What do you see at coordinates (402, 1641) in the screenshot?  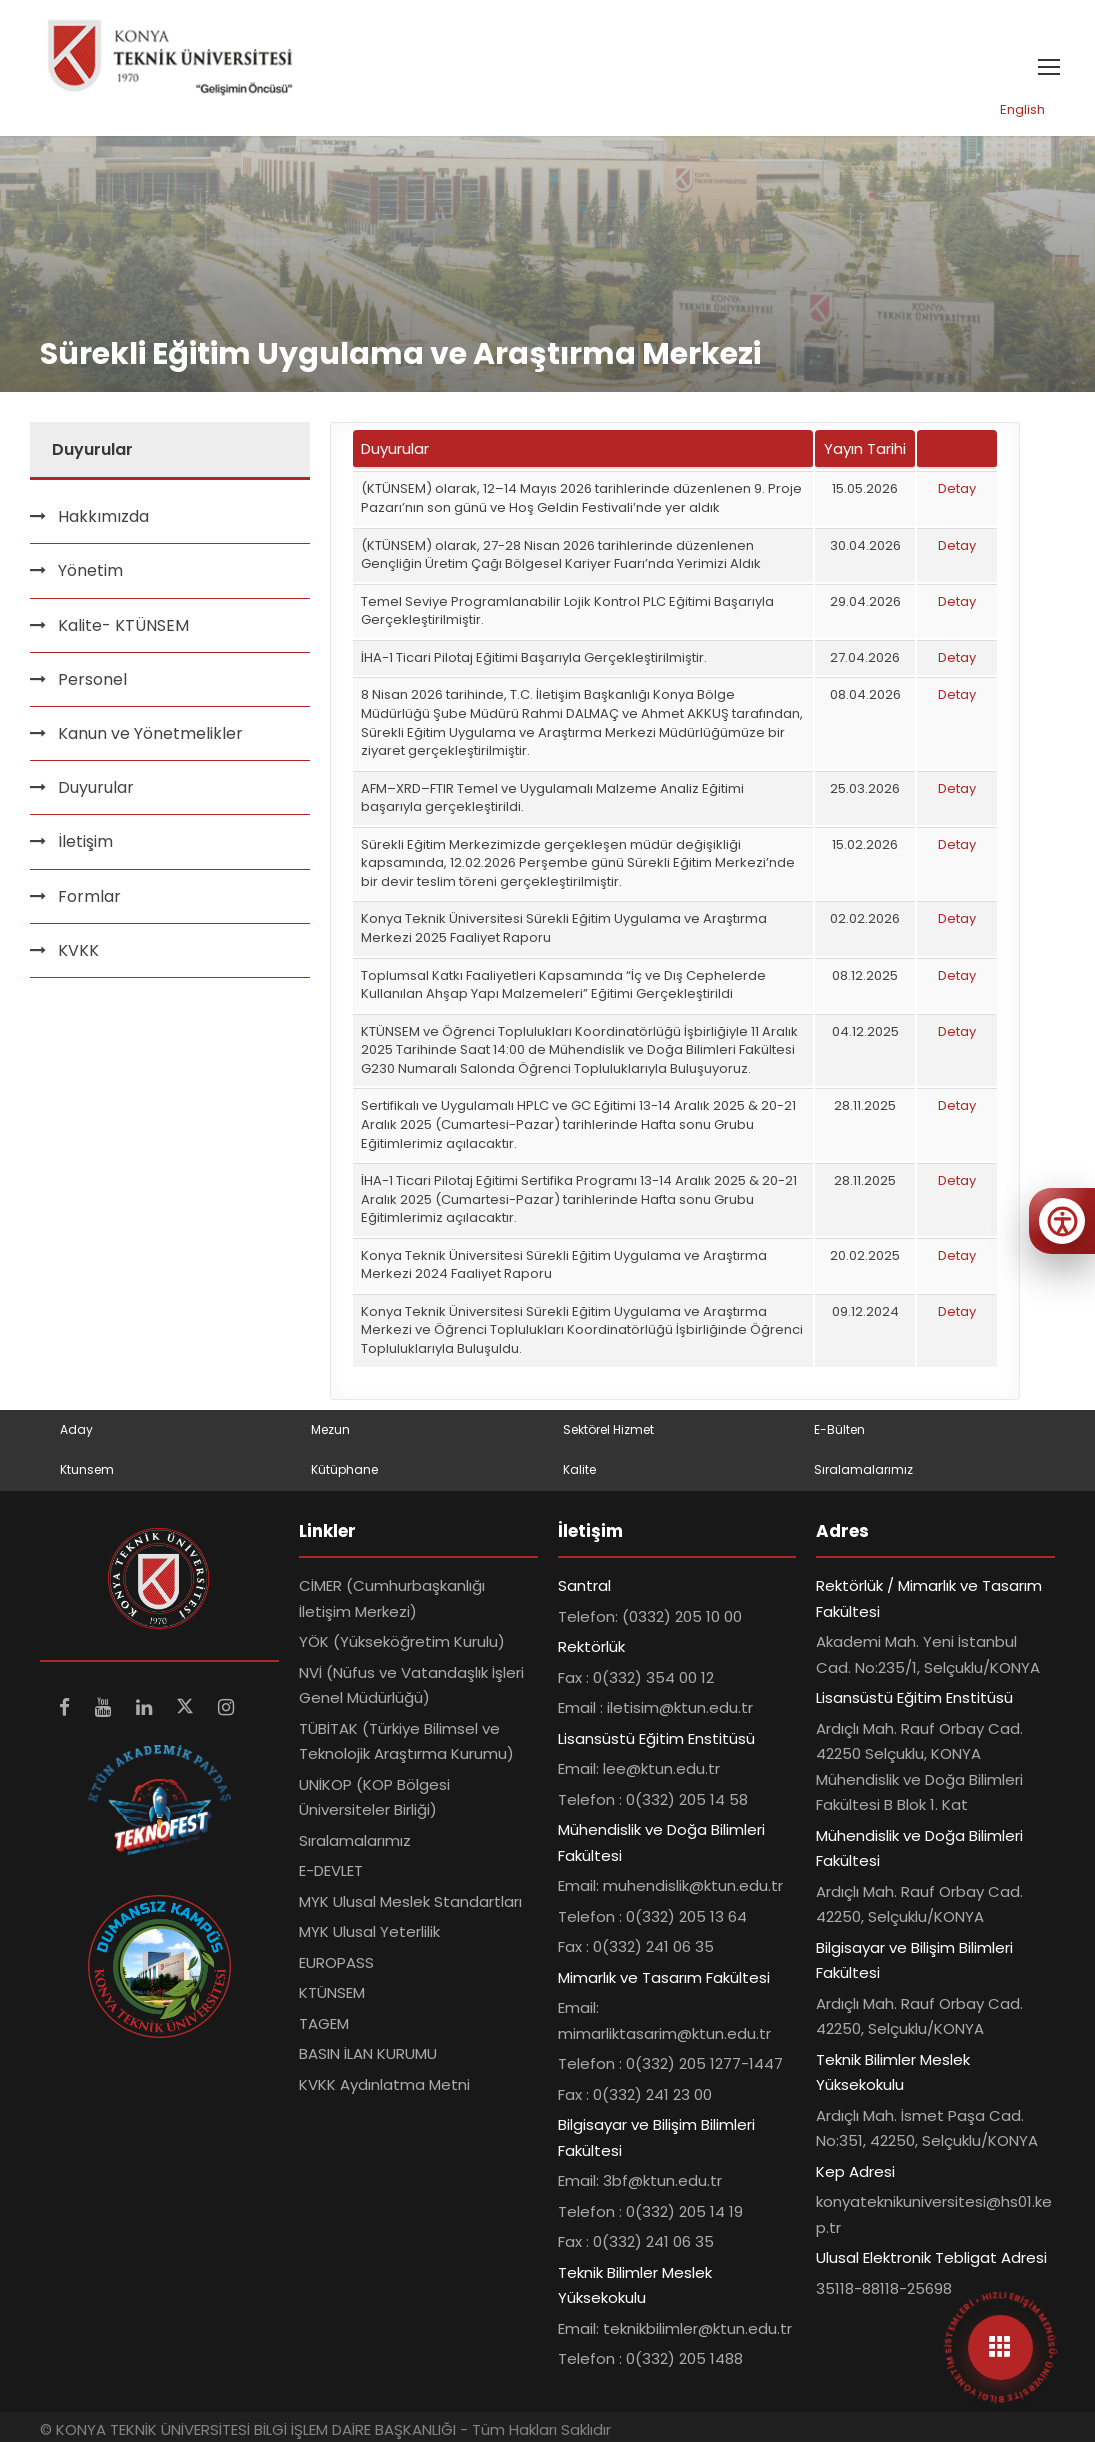 I see `YÖK (Yükseköğretim Kurulu)` at bounding box center [402, 1641].